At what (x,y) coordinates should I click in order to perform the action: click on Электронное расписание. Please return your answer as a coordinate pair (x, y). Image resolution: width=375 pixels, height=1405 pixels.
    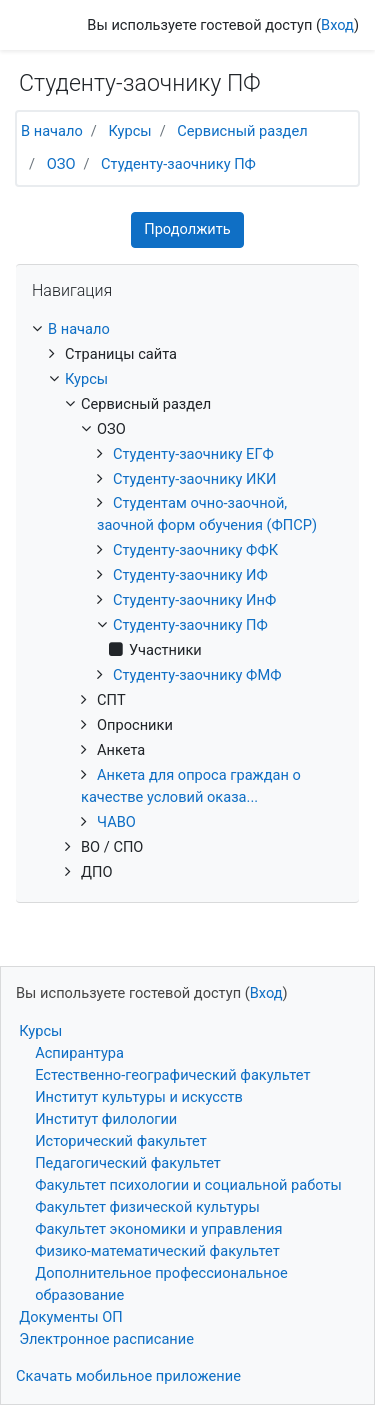
    Looking at the image, I should click on (106, 1339).